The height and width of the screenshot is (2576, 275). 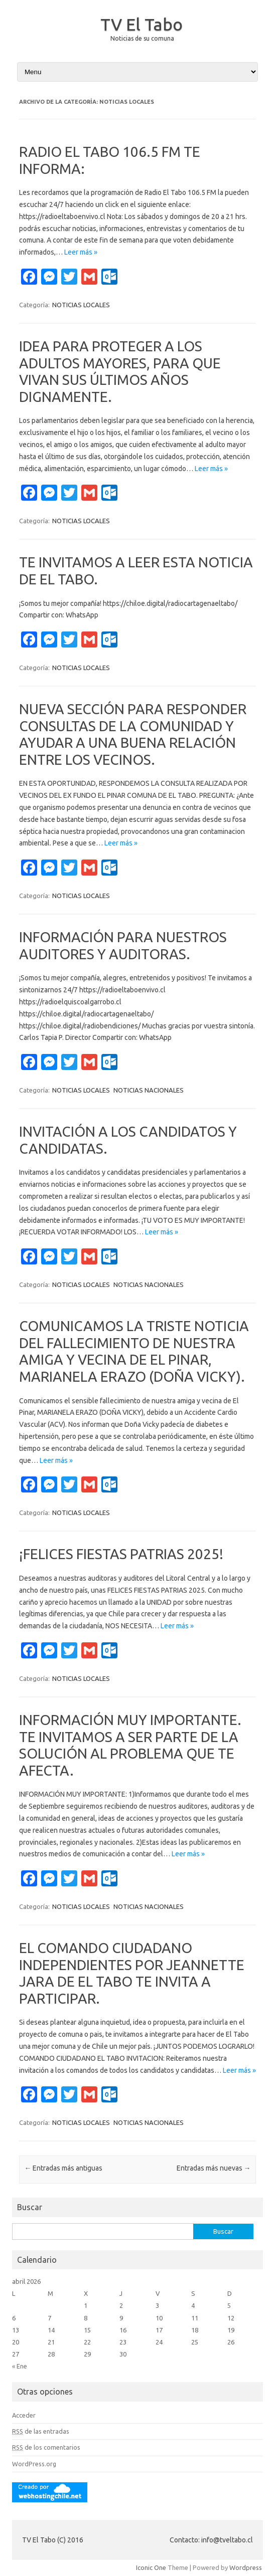 I want to click on ¡FELICES FIESTAS PATRIAS 2025!, so click(x=121, y=1554).